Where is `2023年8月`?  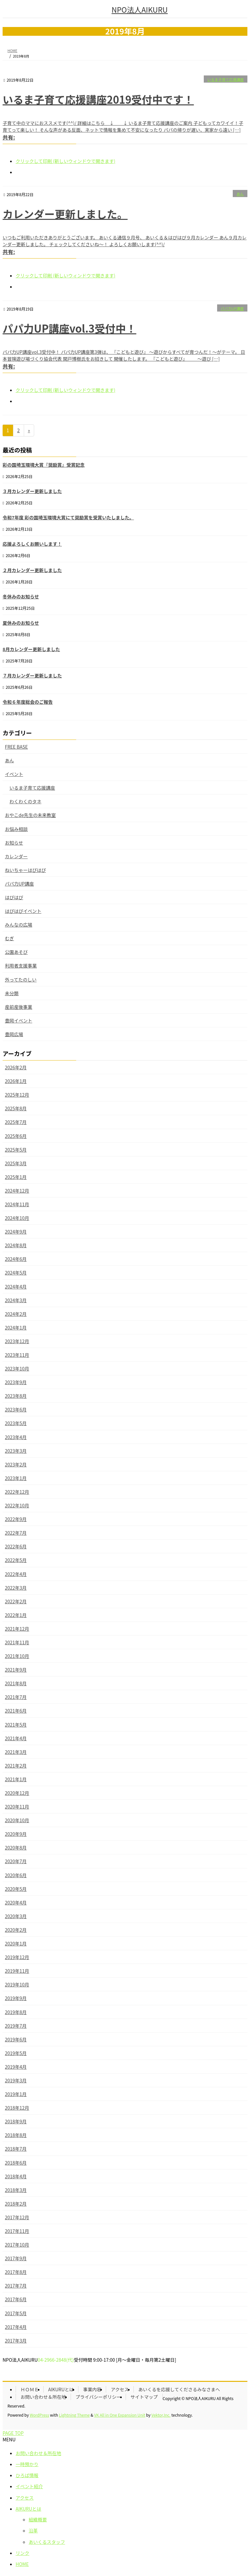
2023年8月 is located at coordinates (16, 1396).